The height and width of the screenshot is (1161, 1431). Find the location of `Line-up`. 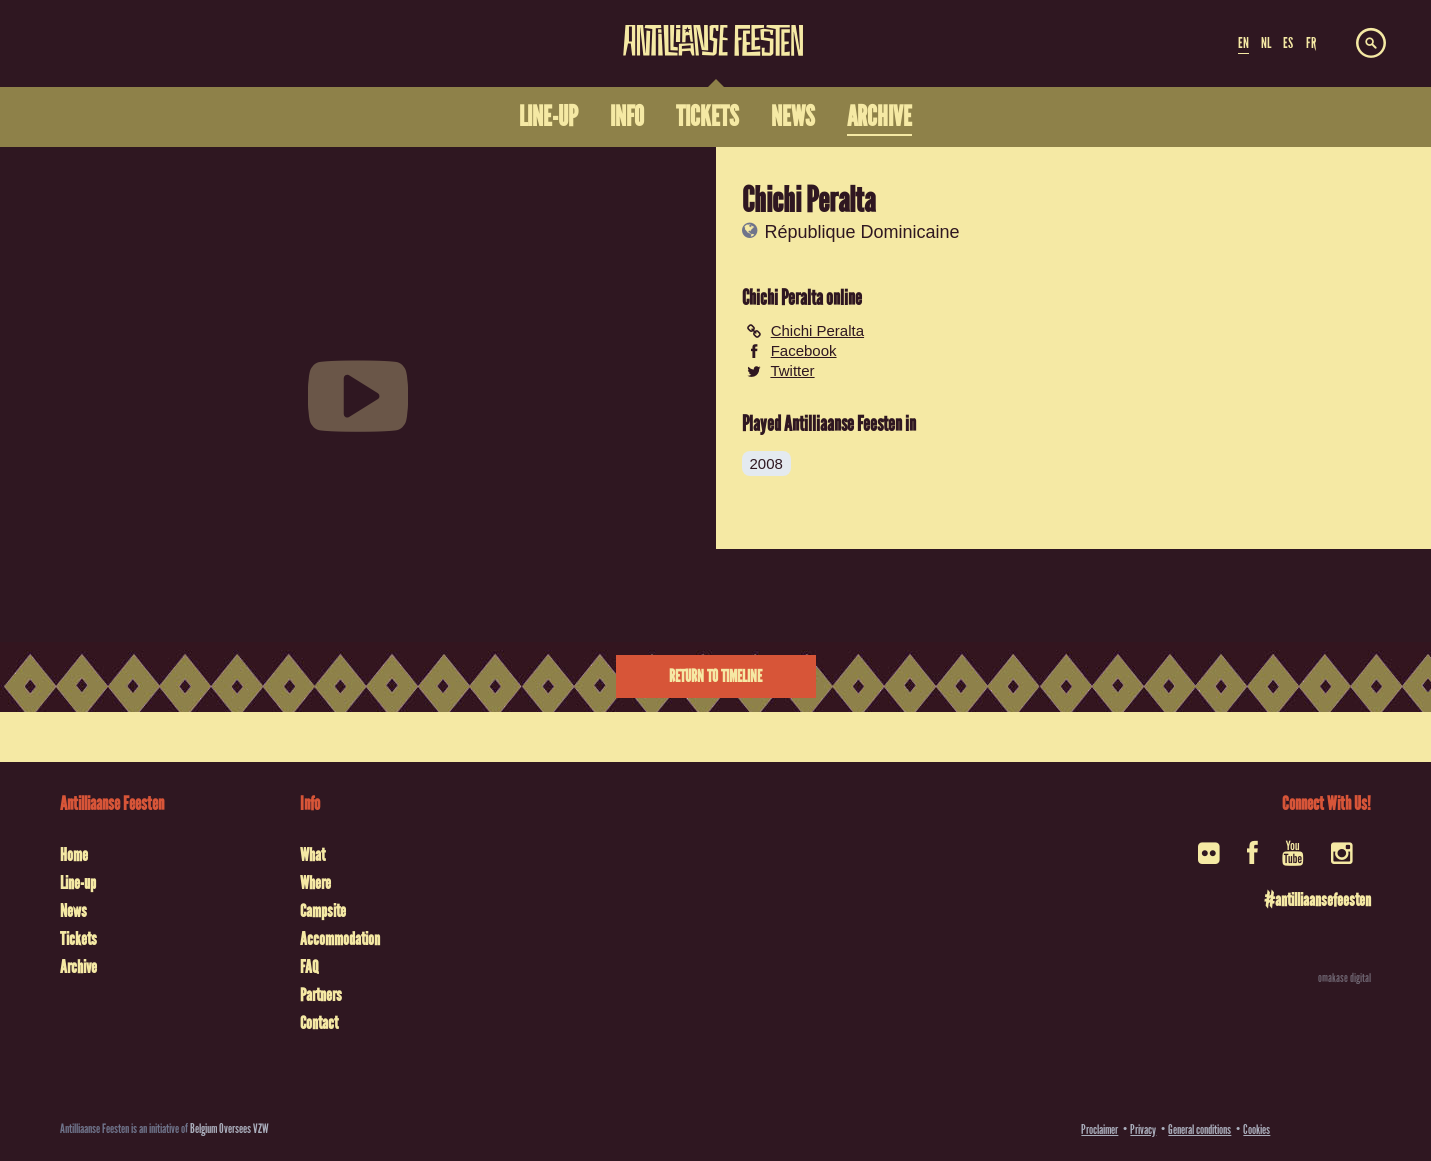

Line-up is located at coordinates (78, 883).